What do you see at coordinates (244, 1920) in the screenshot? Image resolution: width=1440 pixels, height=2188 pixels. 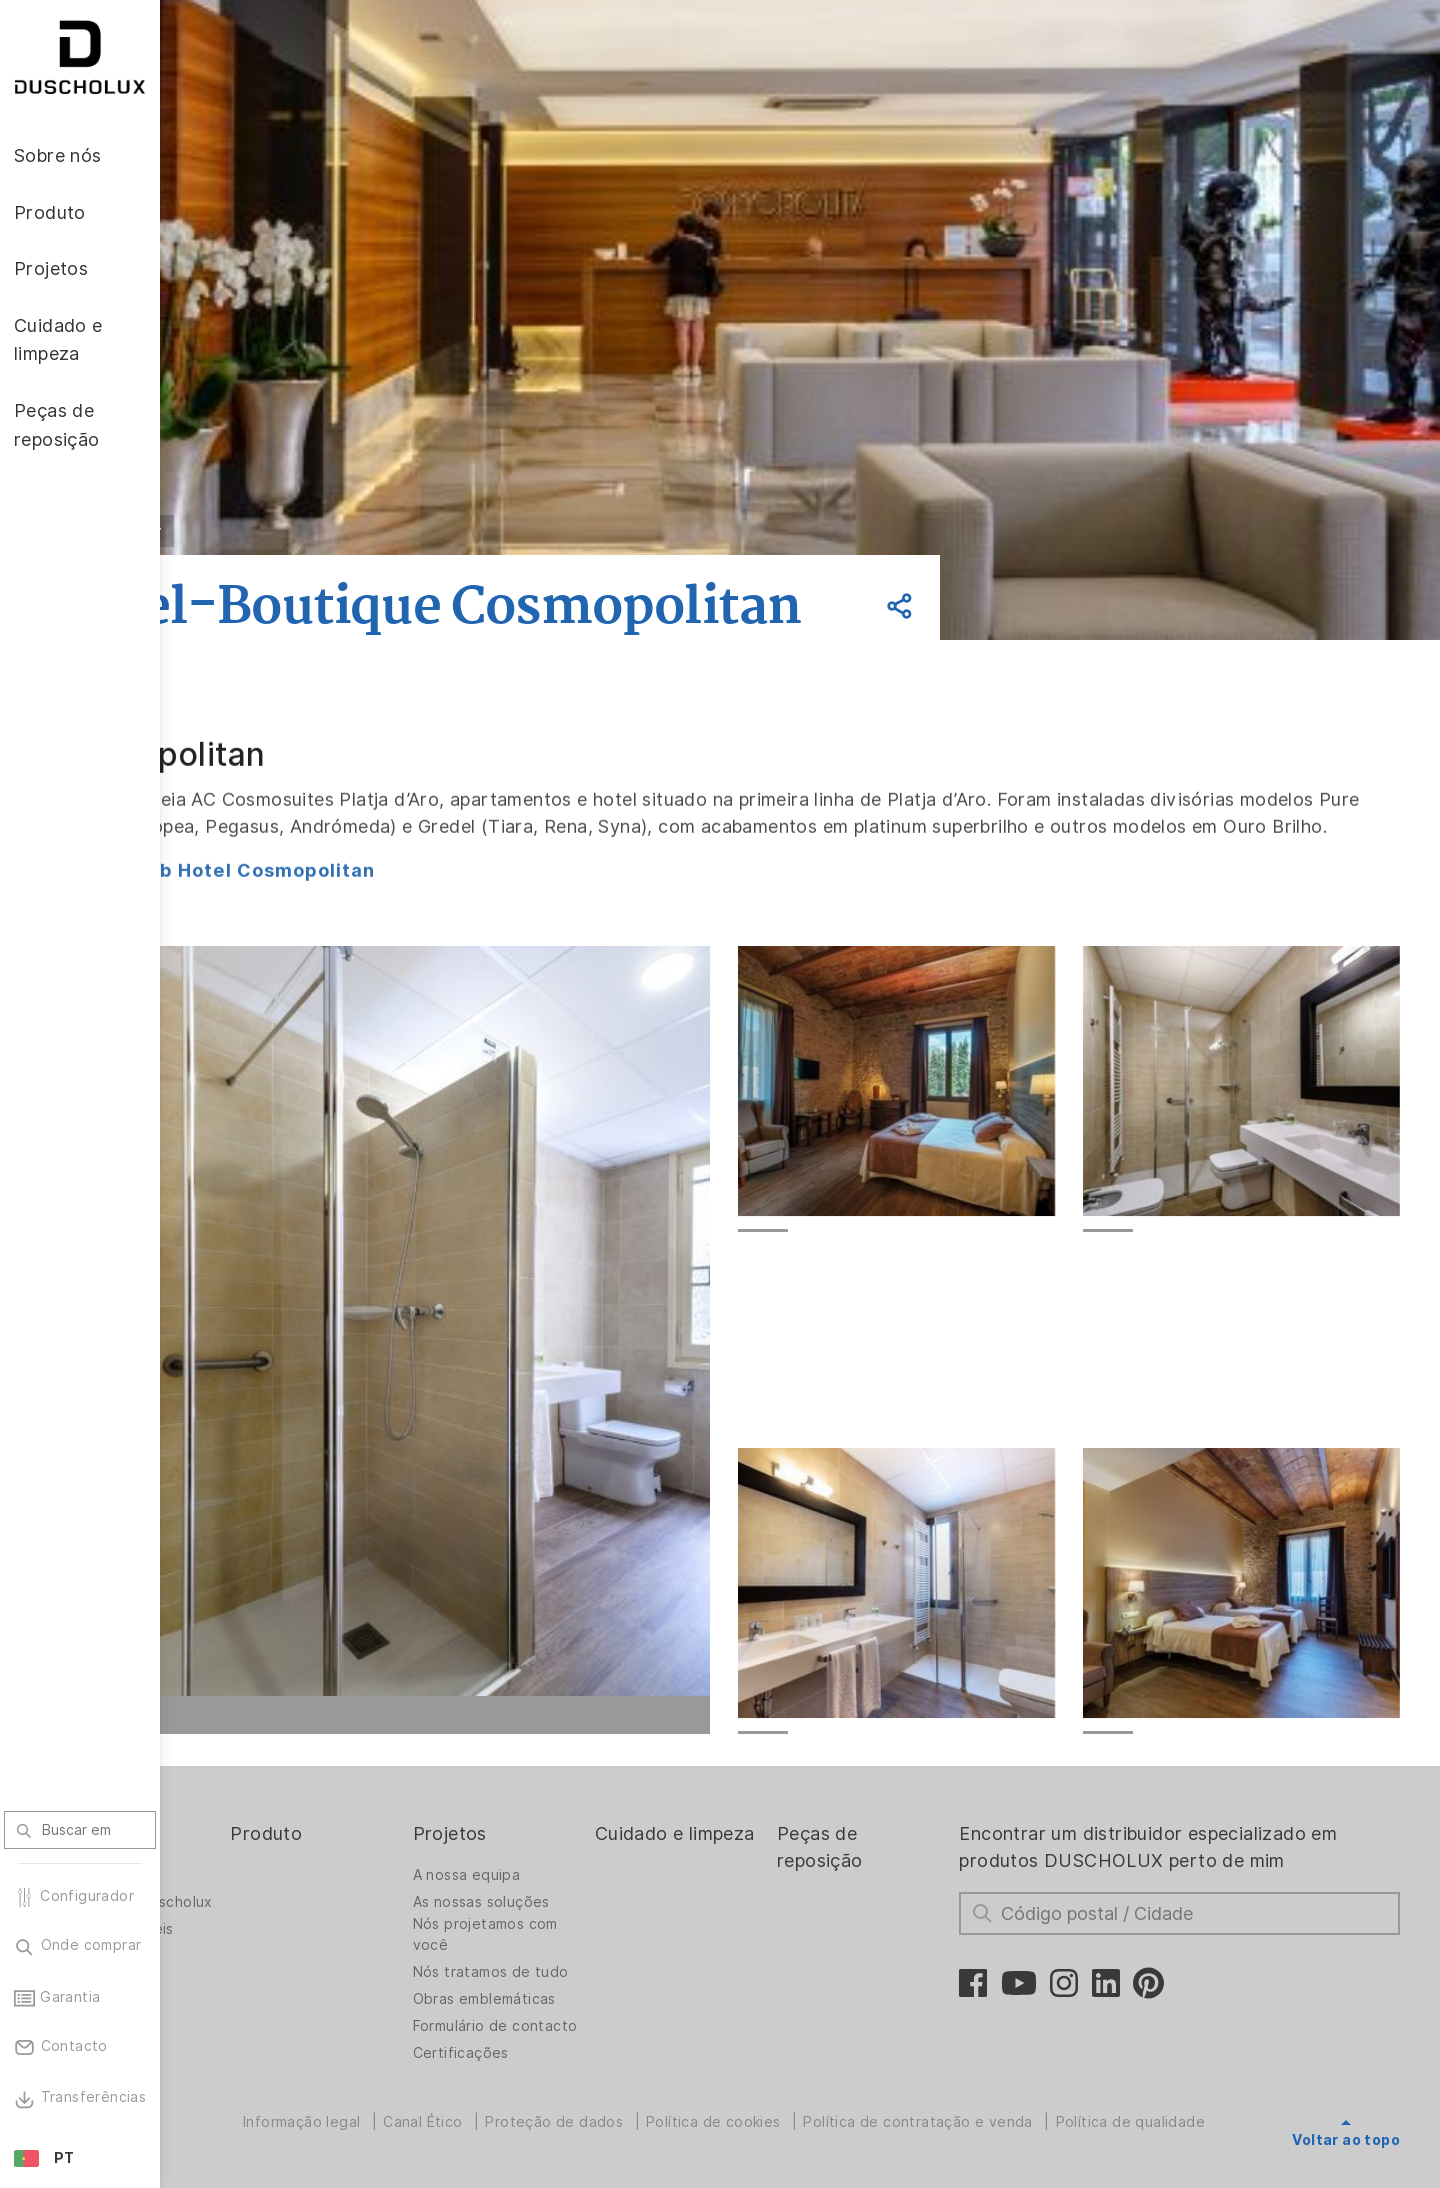 I see `Sobre nós` at bounding box center [244, 1920].